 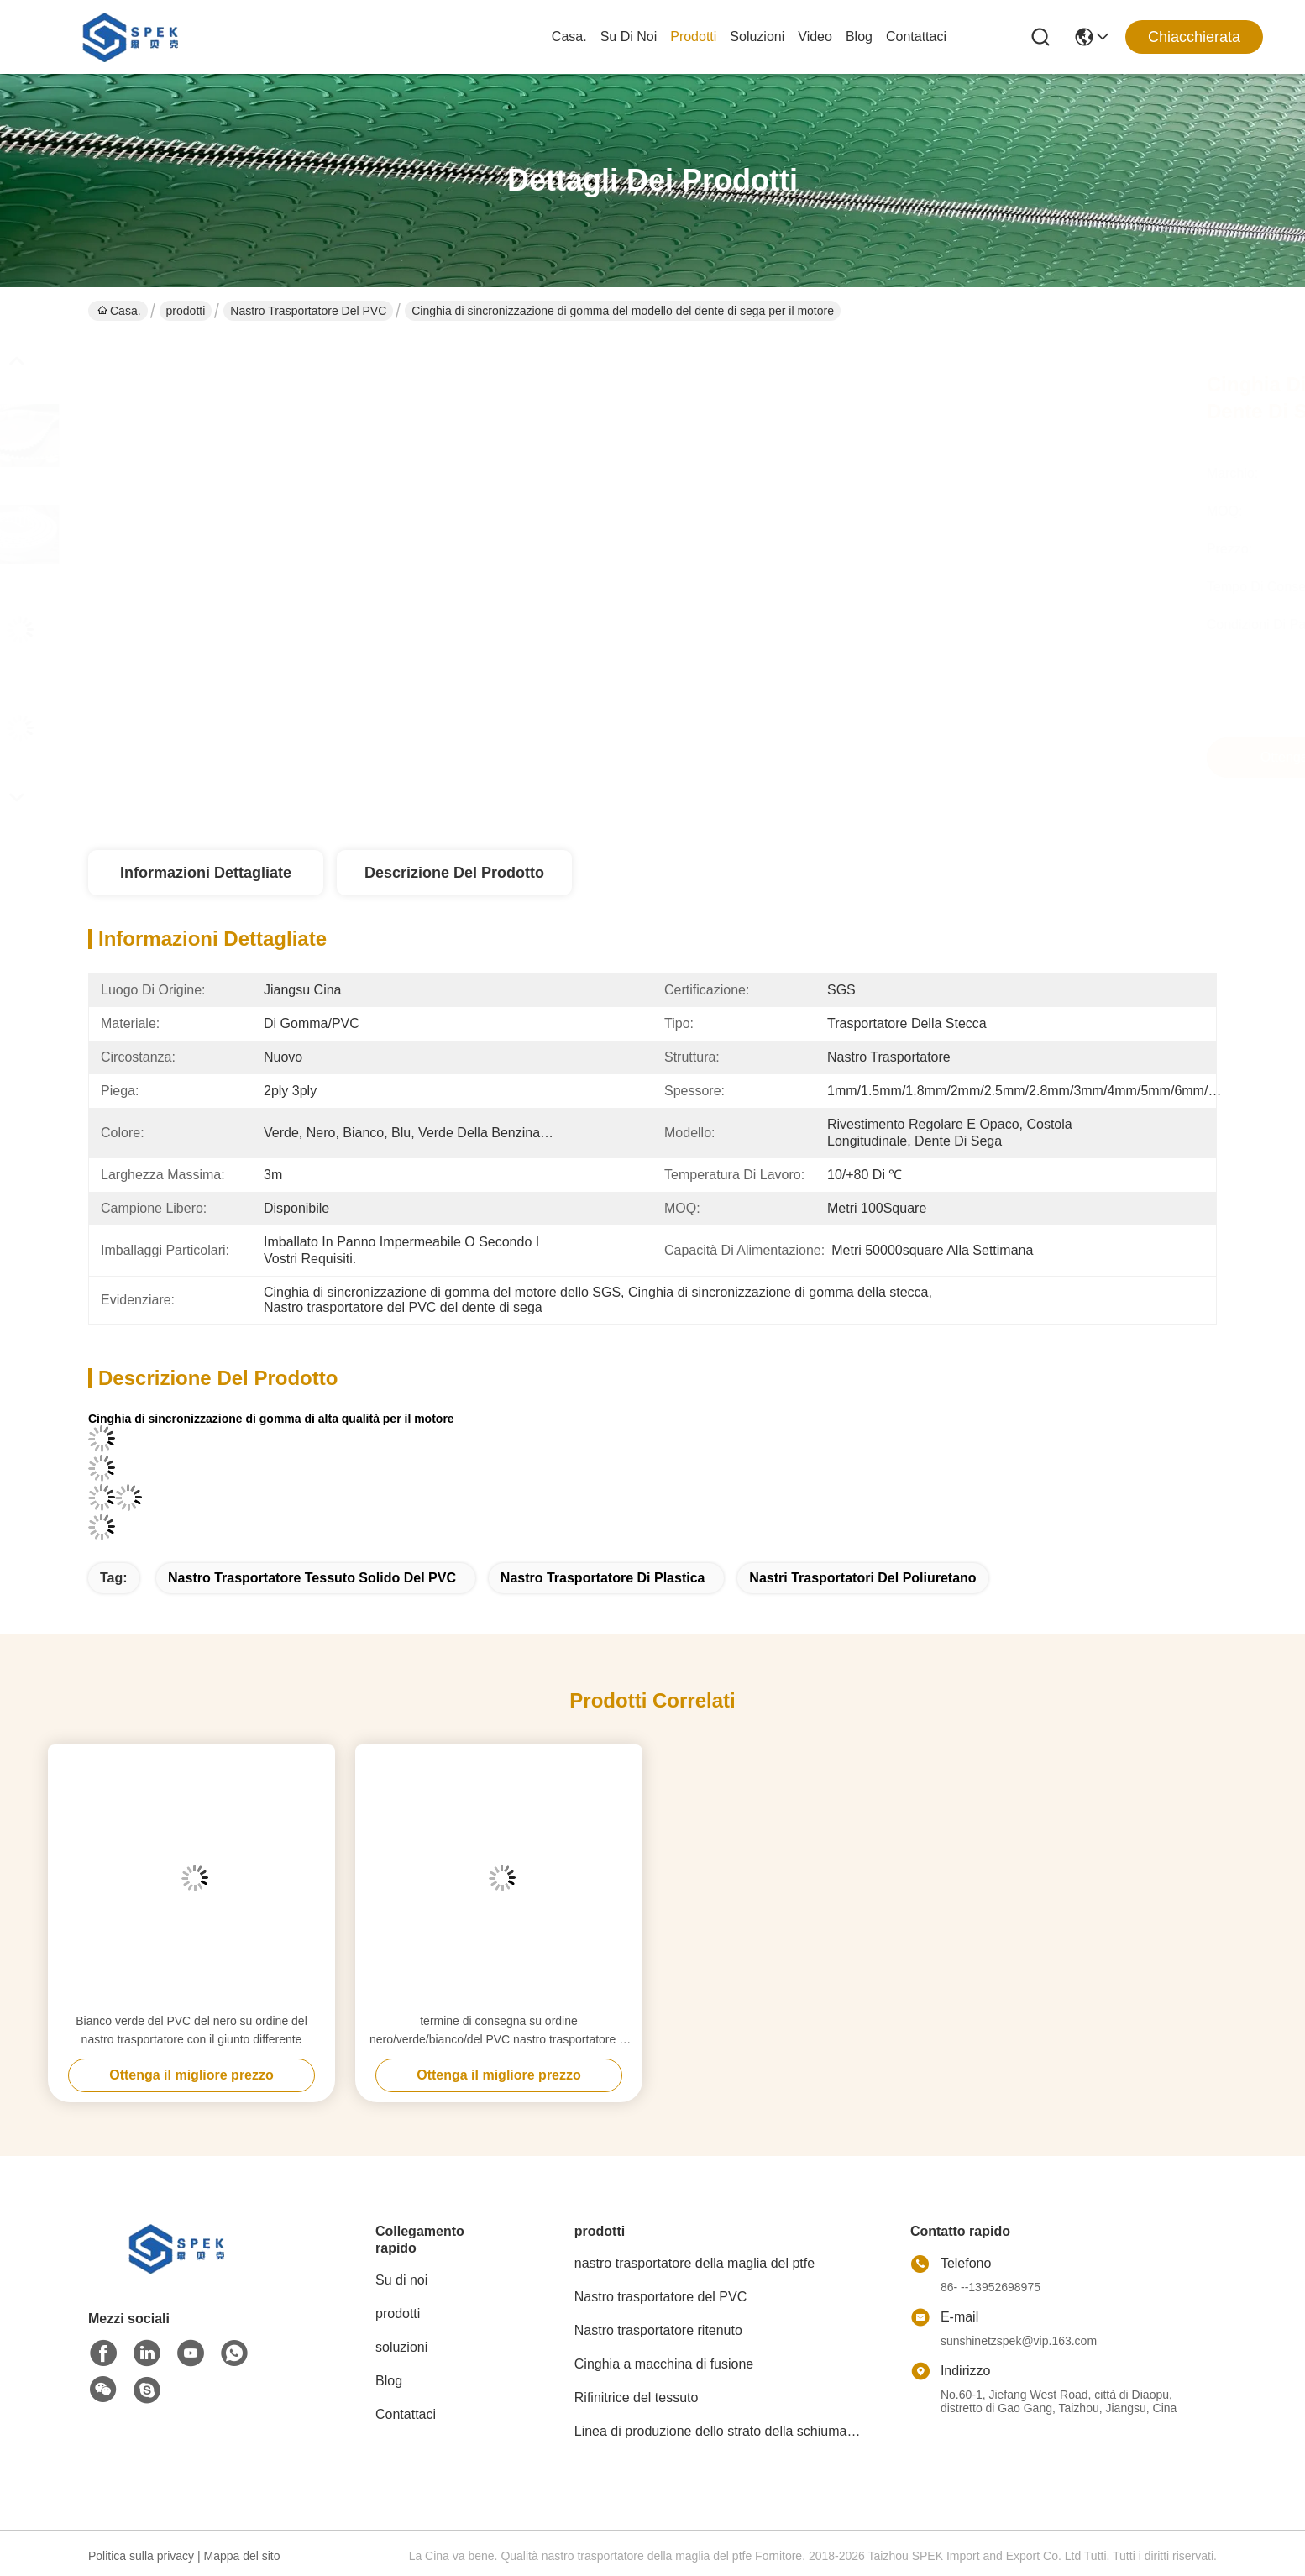 What do you see at coordinates (191, 2030) in the screenshot?
I see `Bianco verde del PVC del nero su ordine del nastro trasportatore con il giunto differente` at bounding box center [191, 2030].